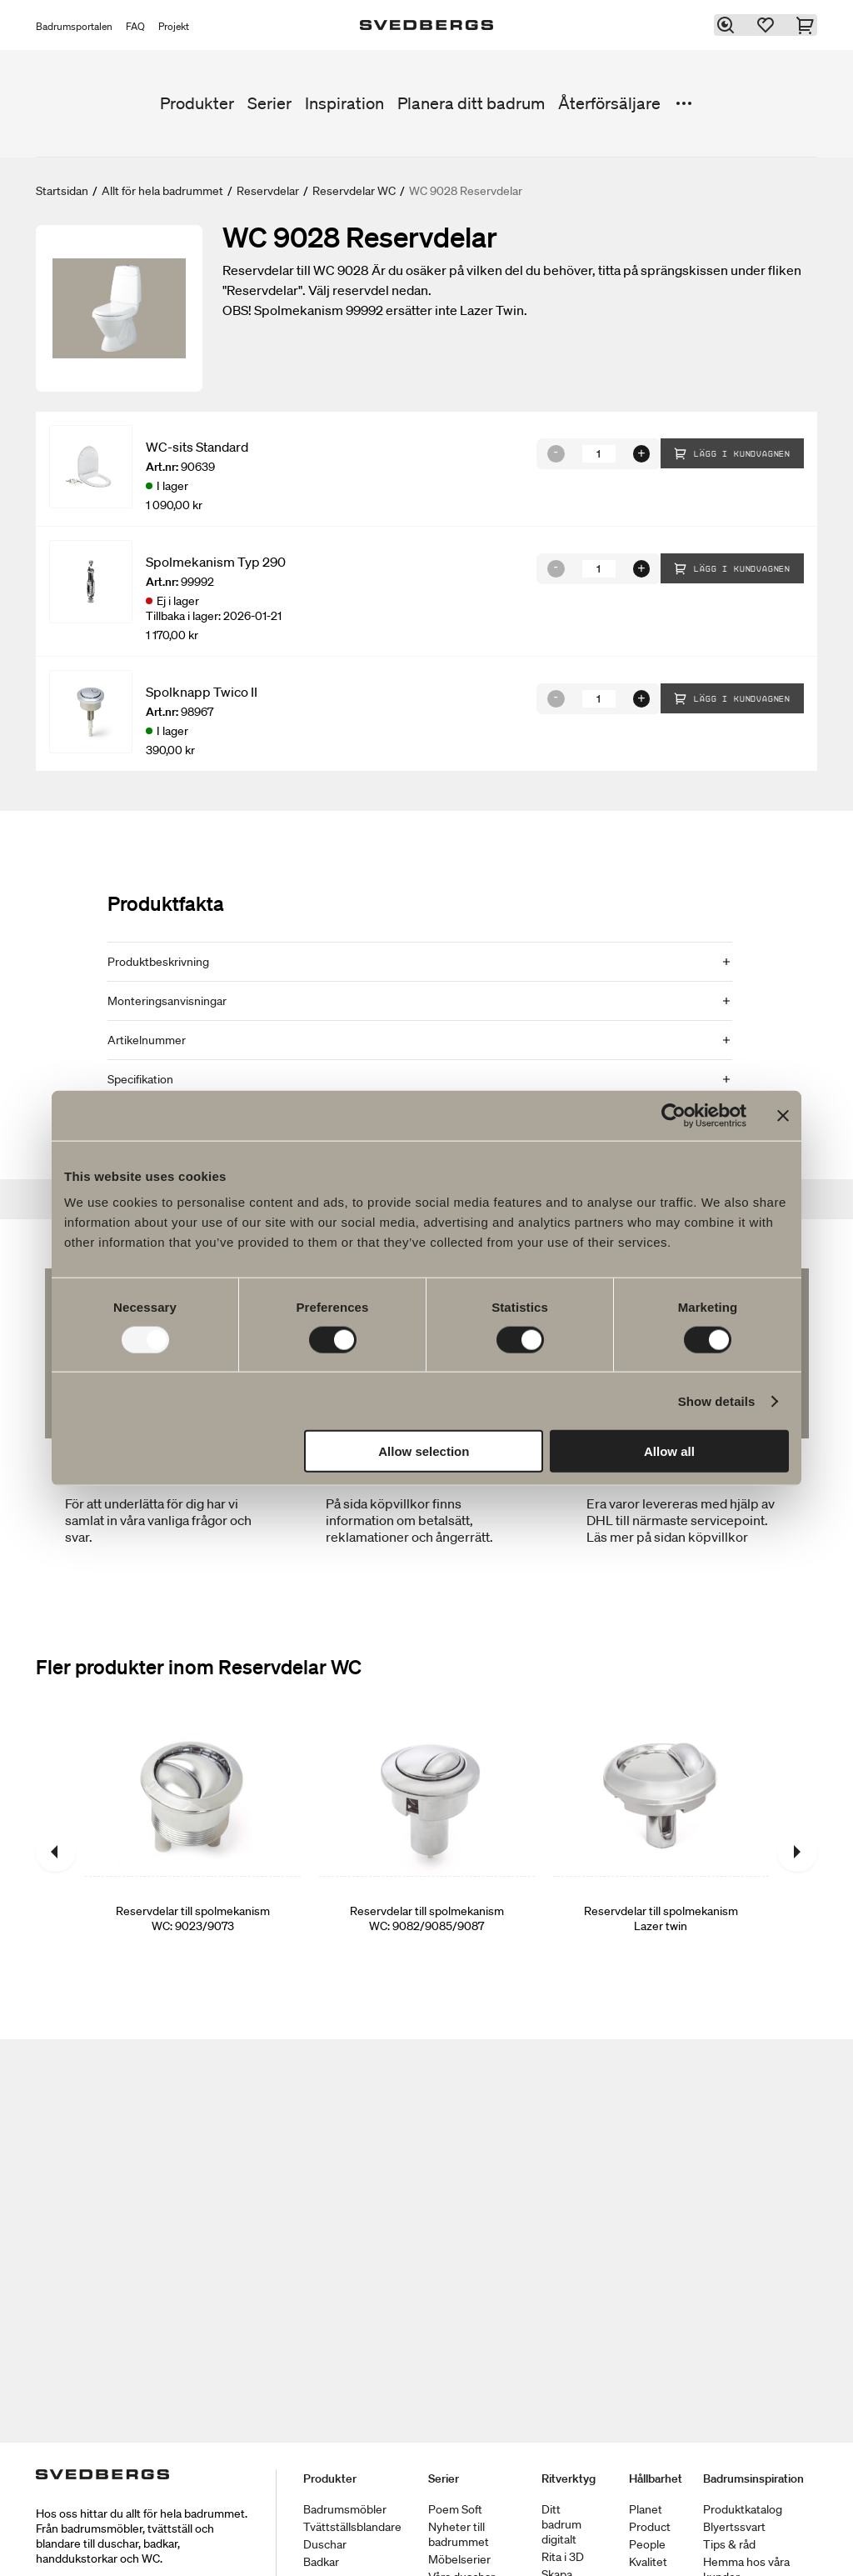 The height and width of the screenshot is (2576, 853). What do you see at coordinates (325, 2544) in the screenshot?
I see `Duschar` at bounding box center [325, 2544].